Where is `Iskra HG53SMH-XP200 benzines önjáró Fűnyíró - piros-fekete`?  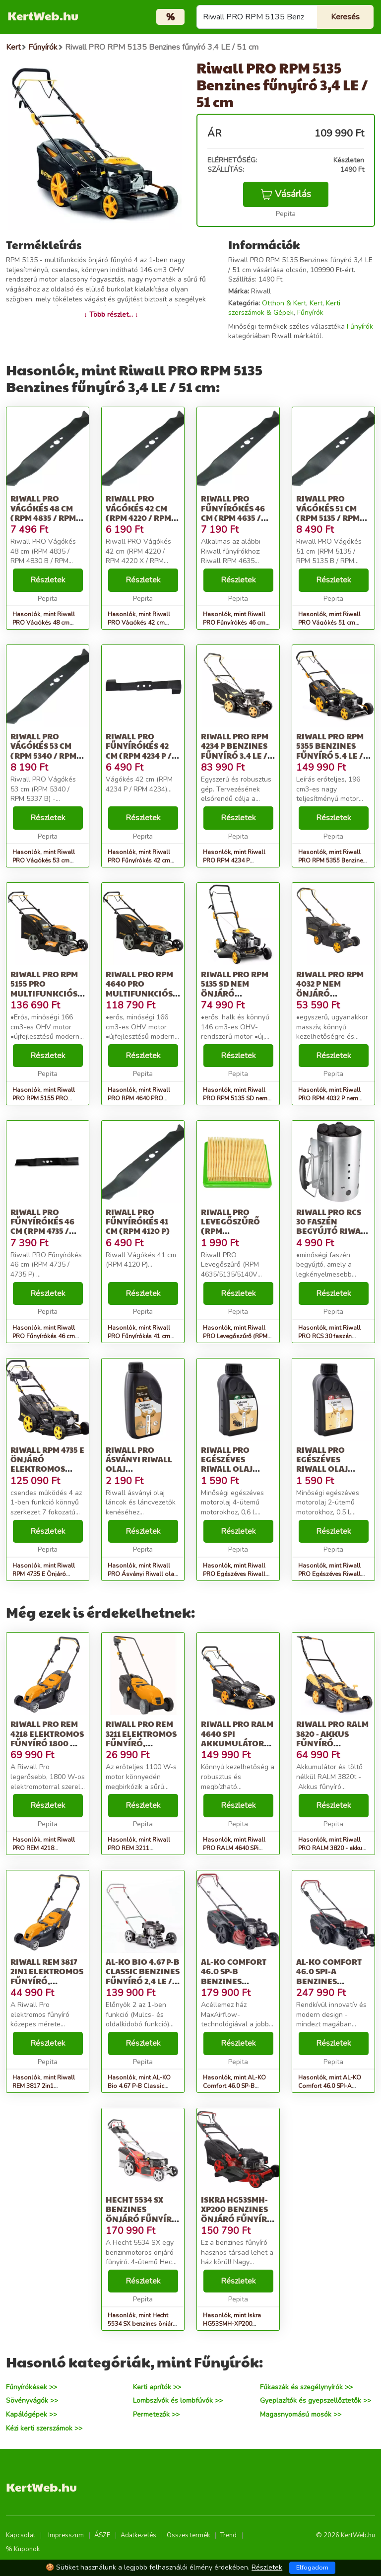
Iskra HG53SMH-XP200 benzines önjáró Fűnyíró - piros-fekete is located at coordinates (237, 2214).